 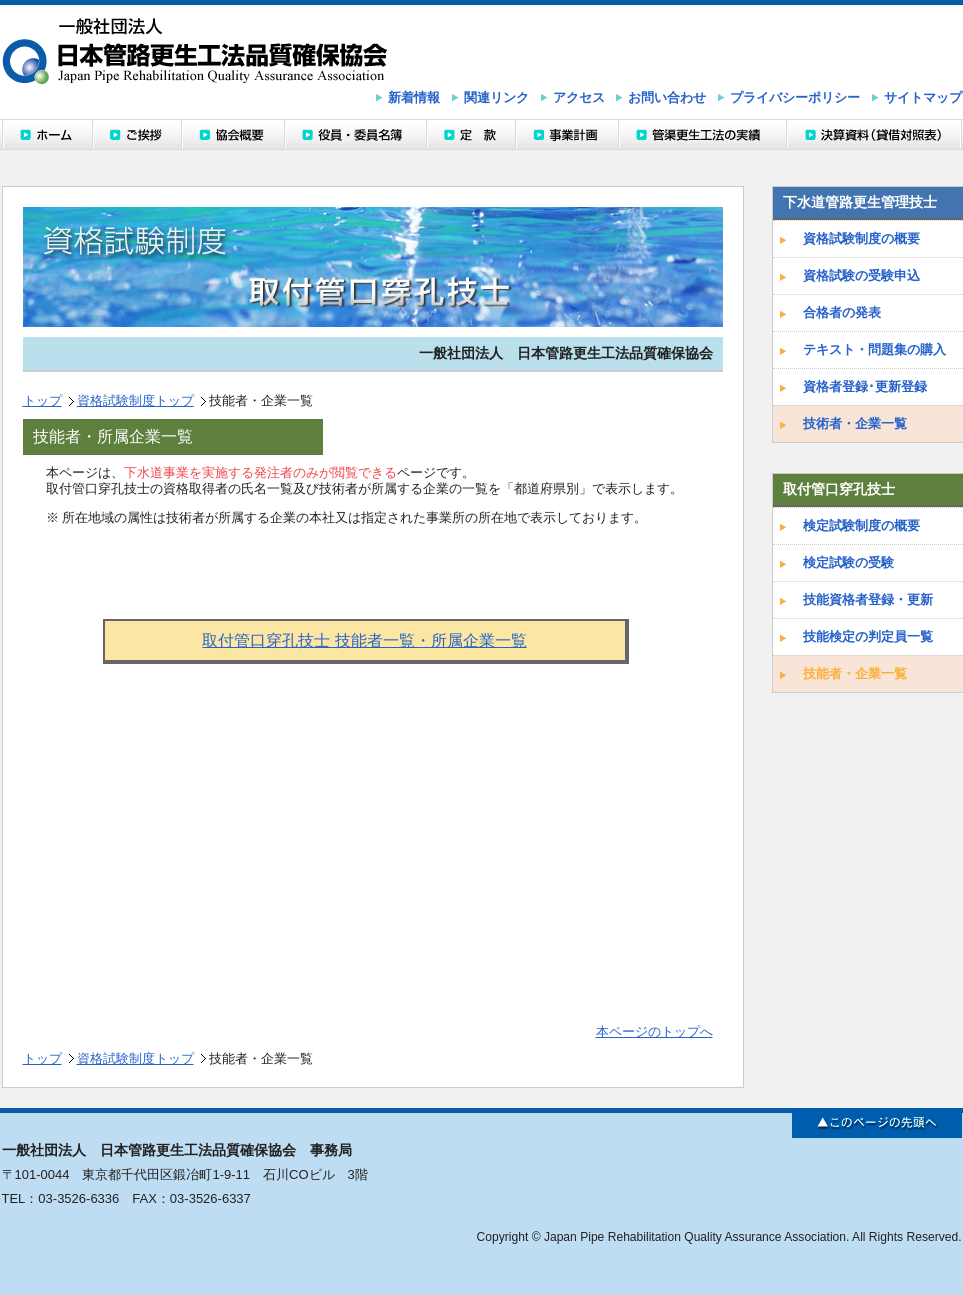 What do you see at coordinates (855, 423) in the screenshot?
I see `技術者・企業一覧` at bounding box center [855, 423].